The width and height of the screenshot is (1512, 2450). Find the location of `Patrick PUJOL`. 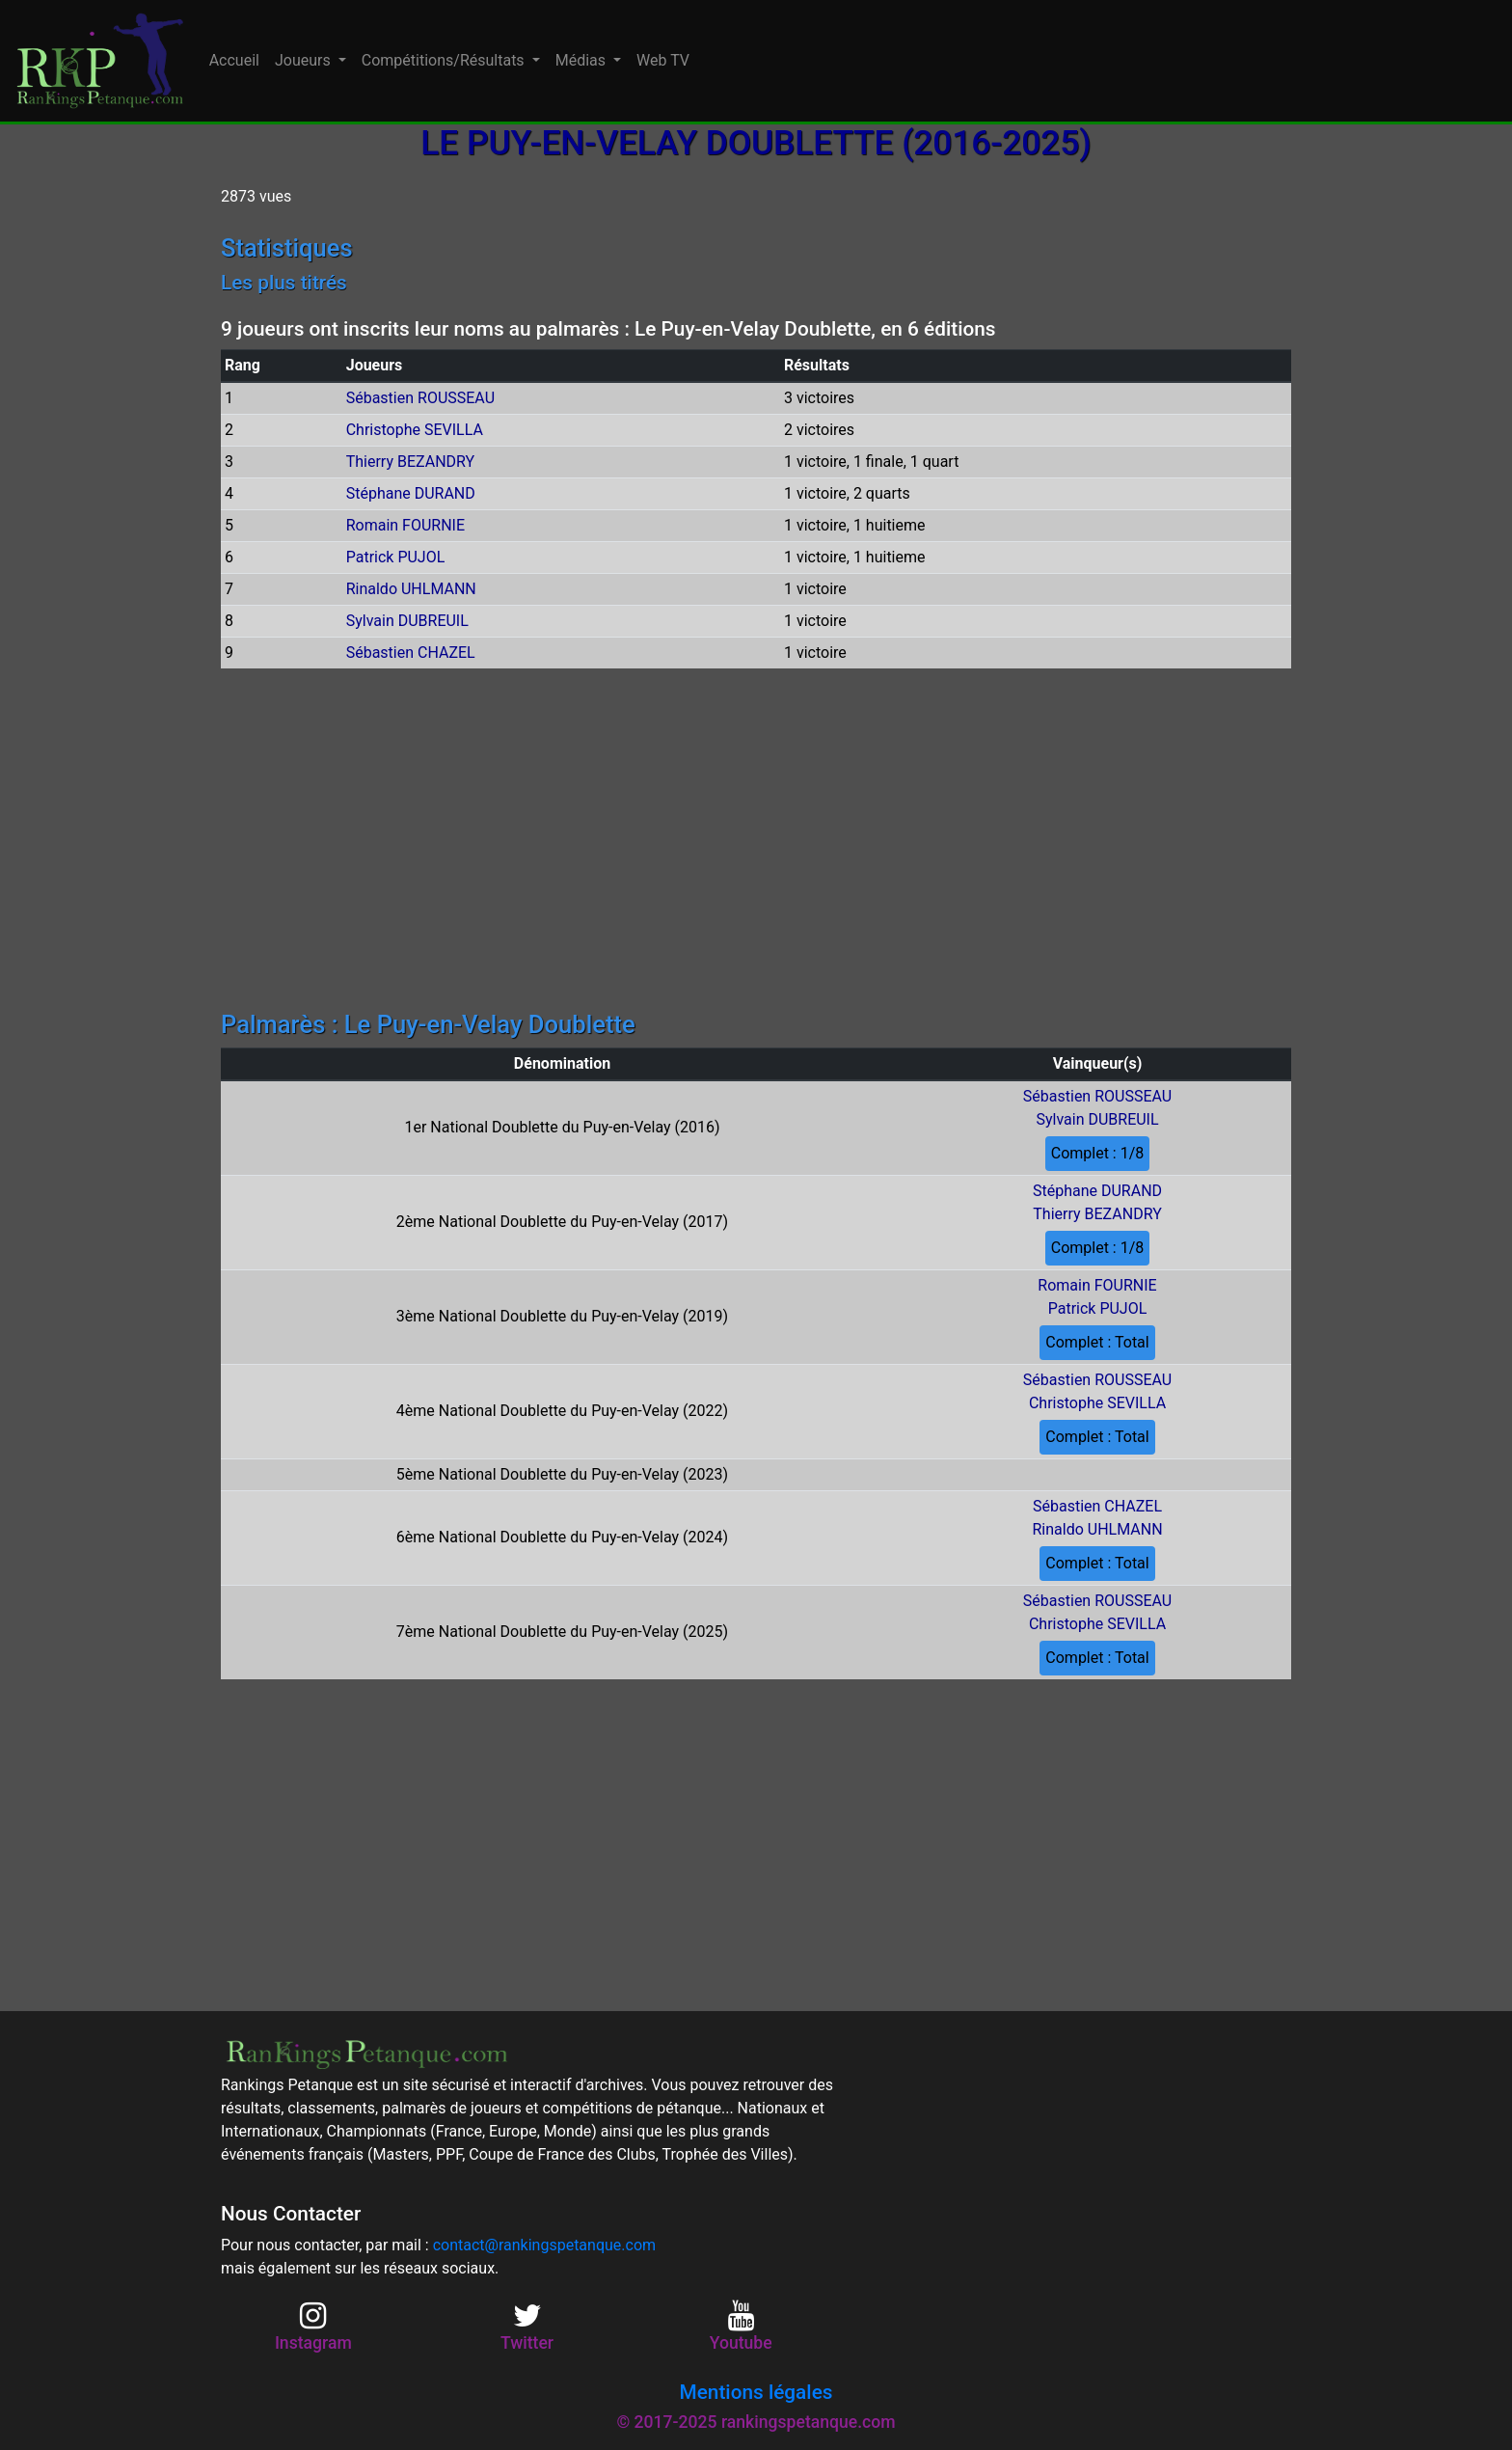

Patrick PUJOL is located at coordinates (396, 557).